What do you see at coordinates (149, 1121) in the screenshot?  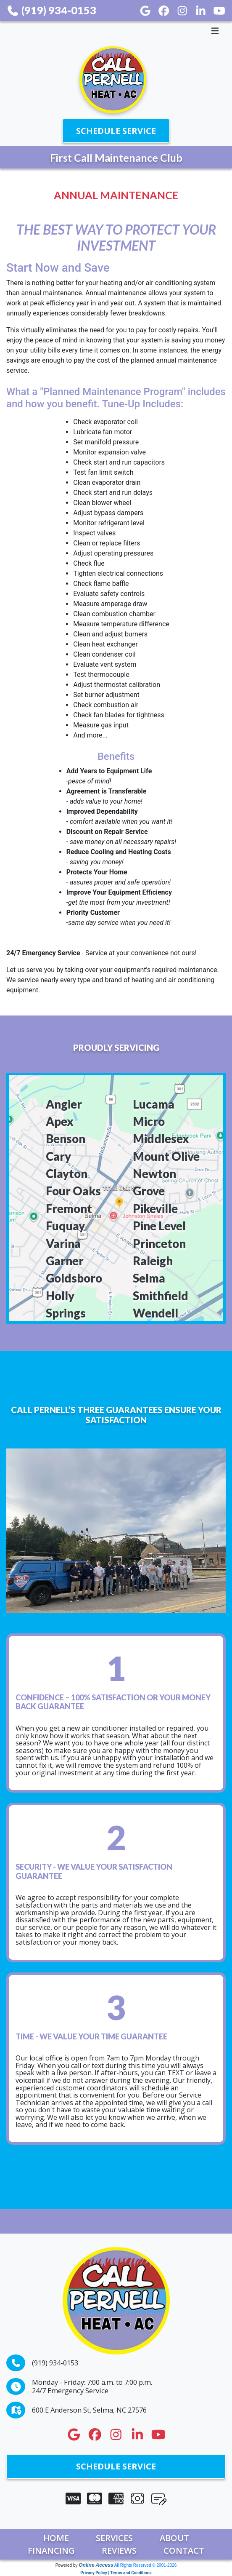 I see `Micro` at bounding box center [149, 1121].